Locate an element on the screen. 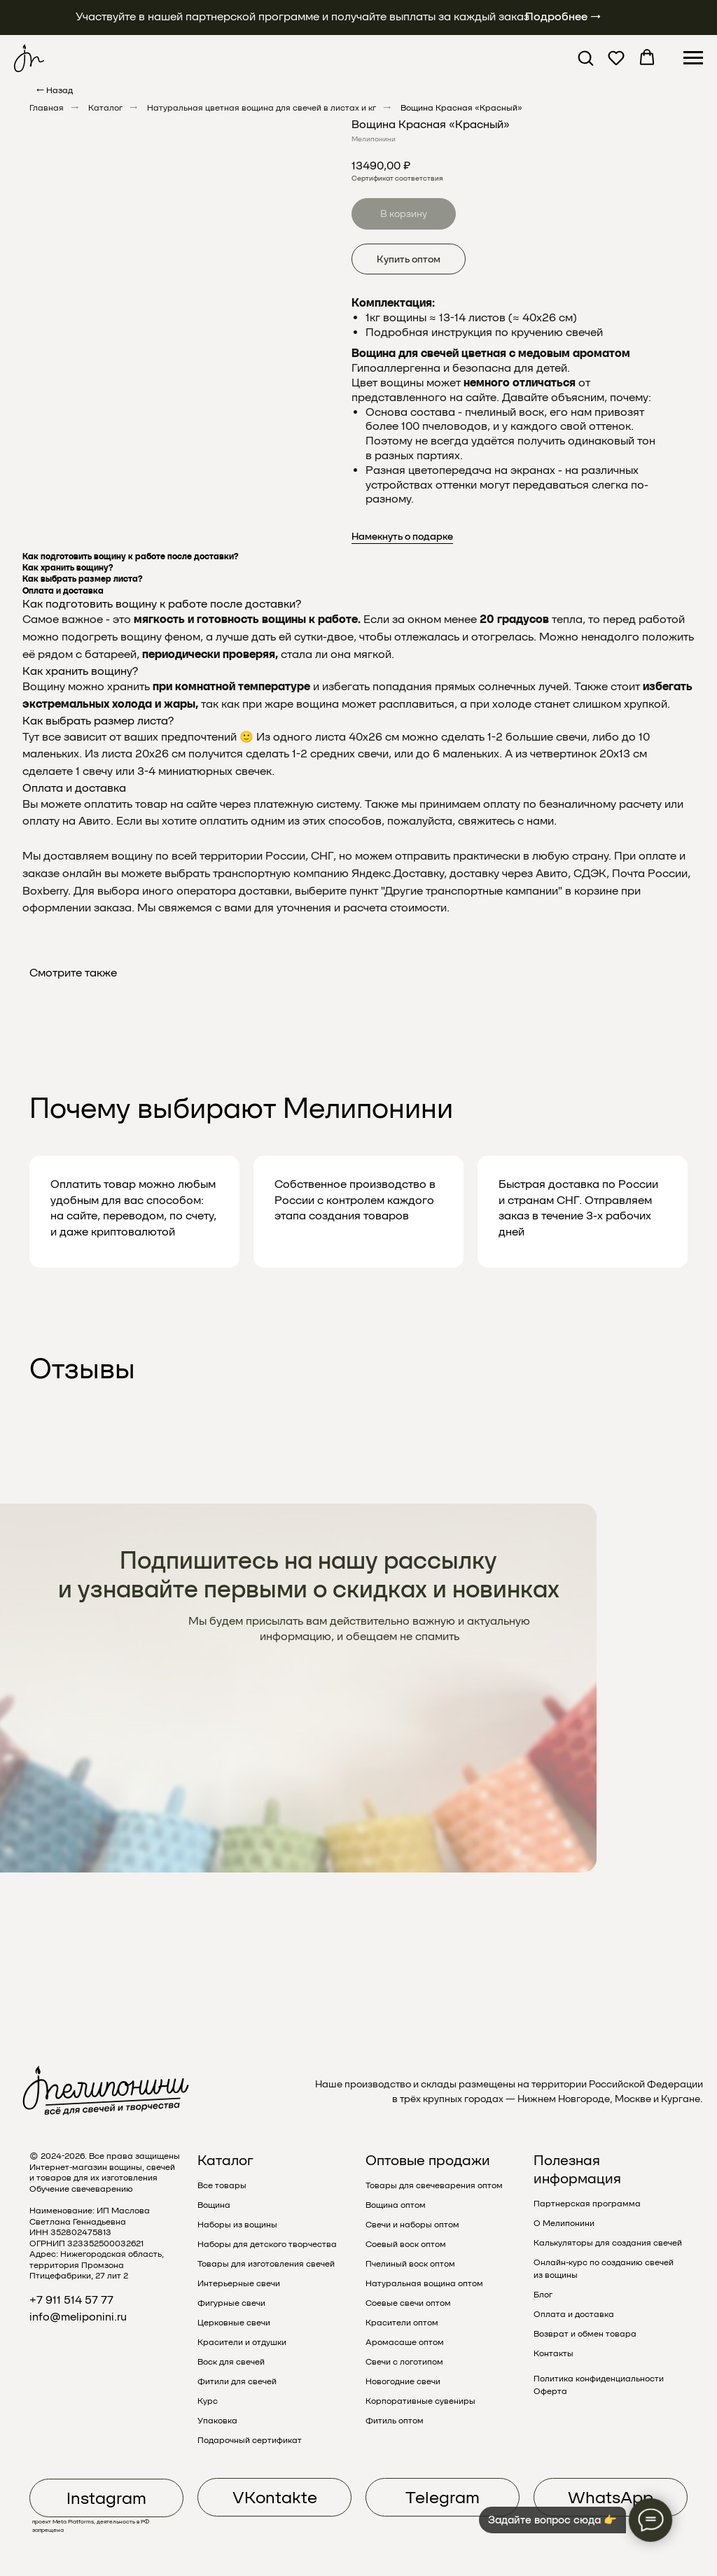 The height and width of the screenshot is (2576, 717). Контакты is located at coordinates (553, 2353).